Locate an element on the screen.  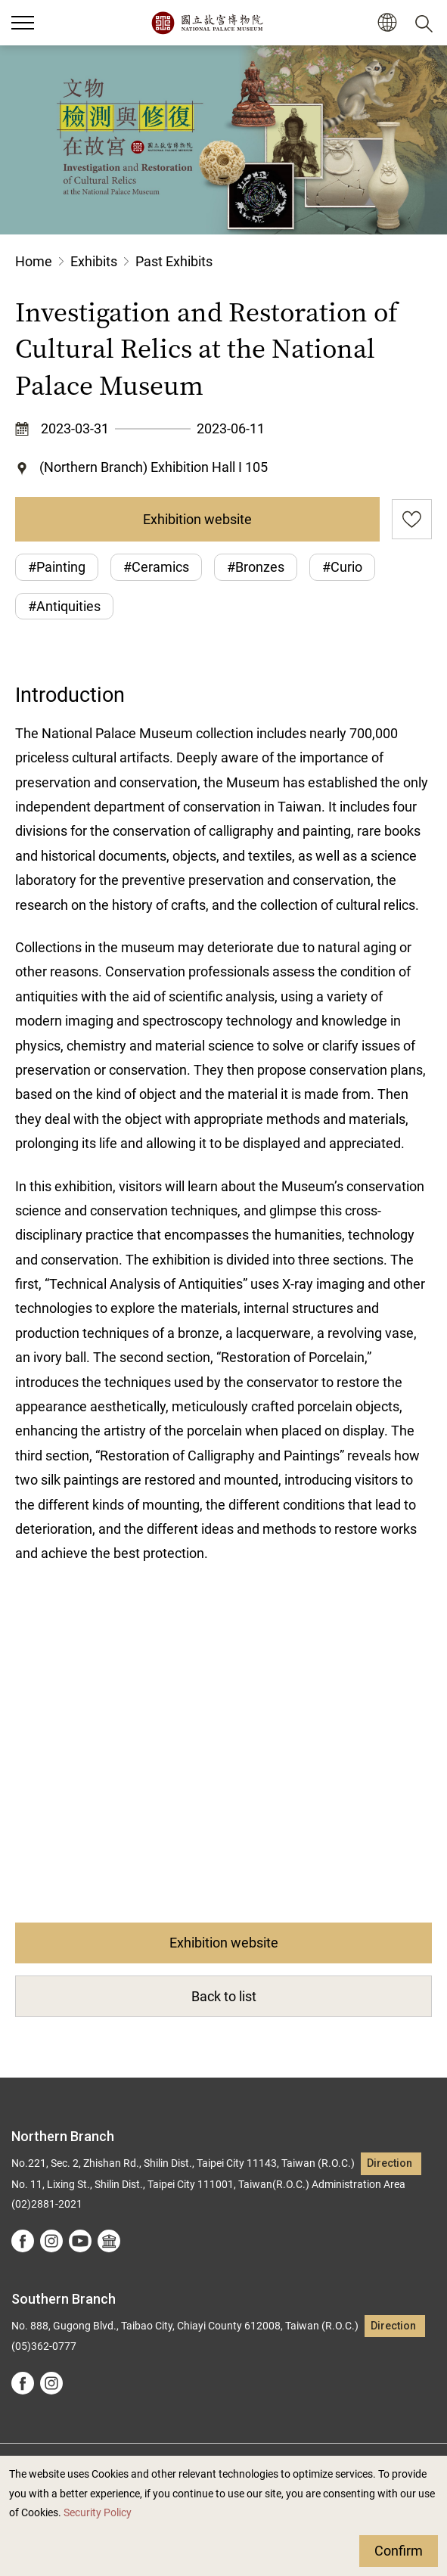
Google Arts &Culture is located at coordinates (109, 2241).